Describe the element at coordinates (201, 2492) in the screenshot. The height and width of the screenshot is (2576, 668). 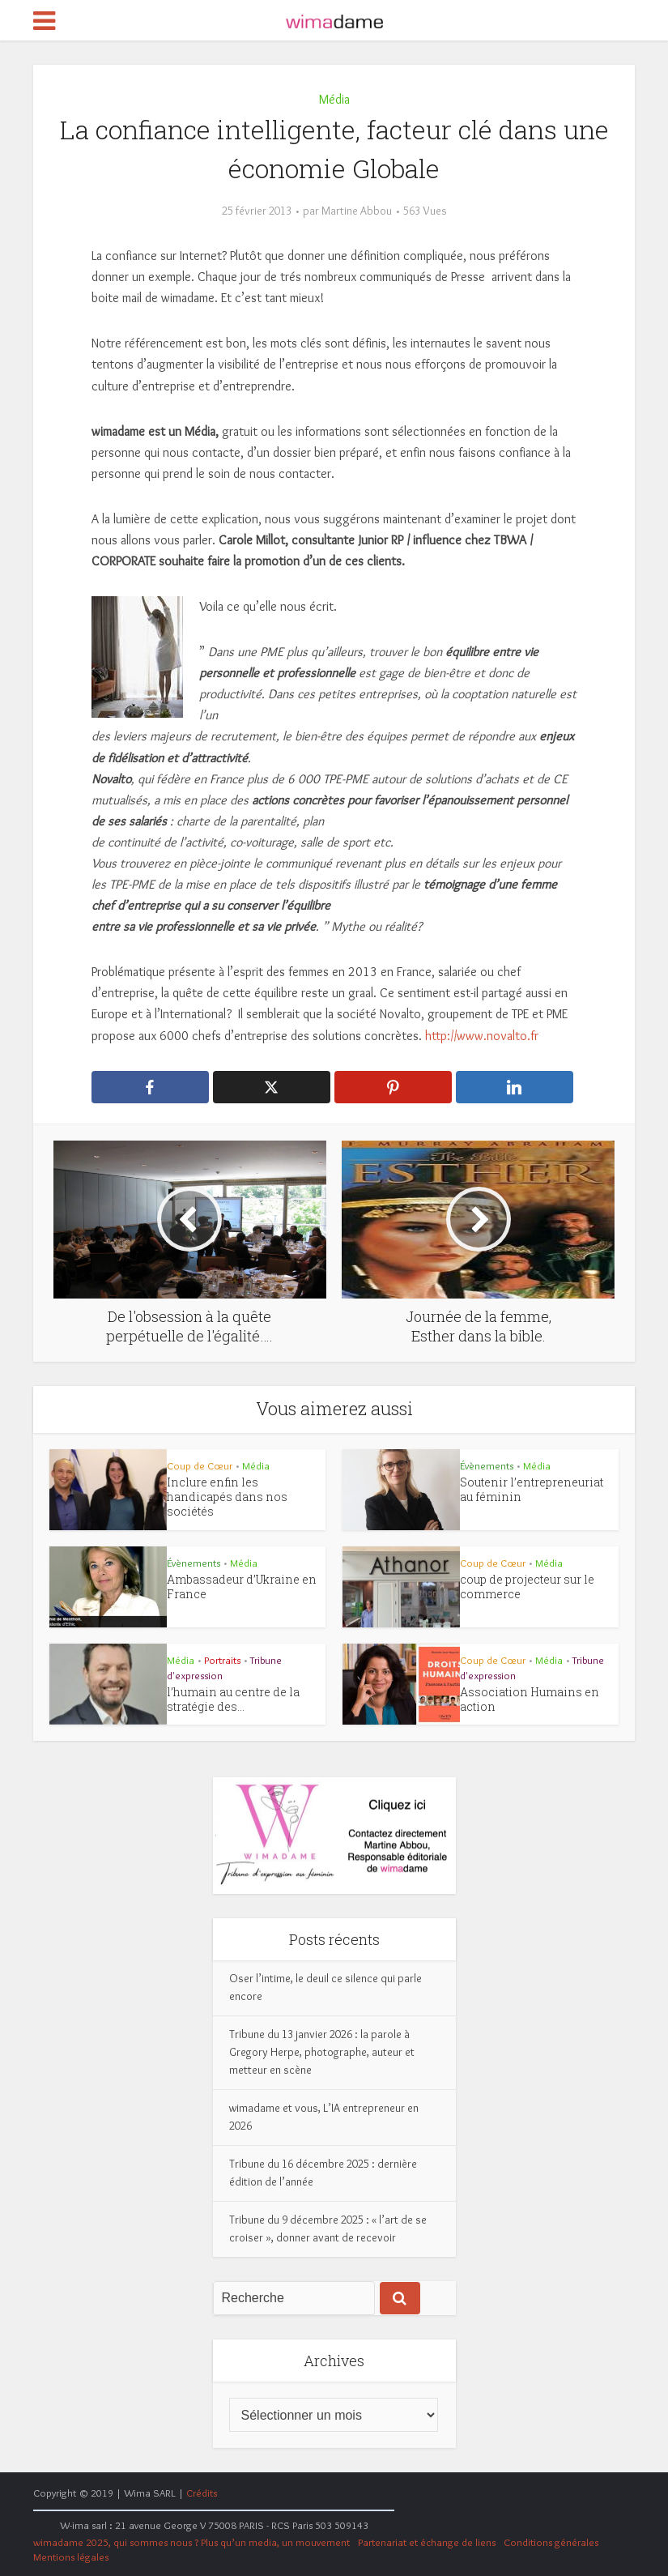
I see `Crédits` at that location.